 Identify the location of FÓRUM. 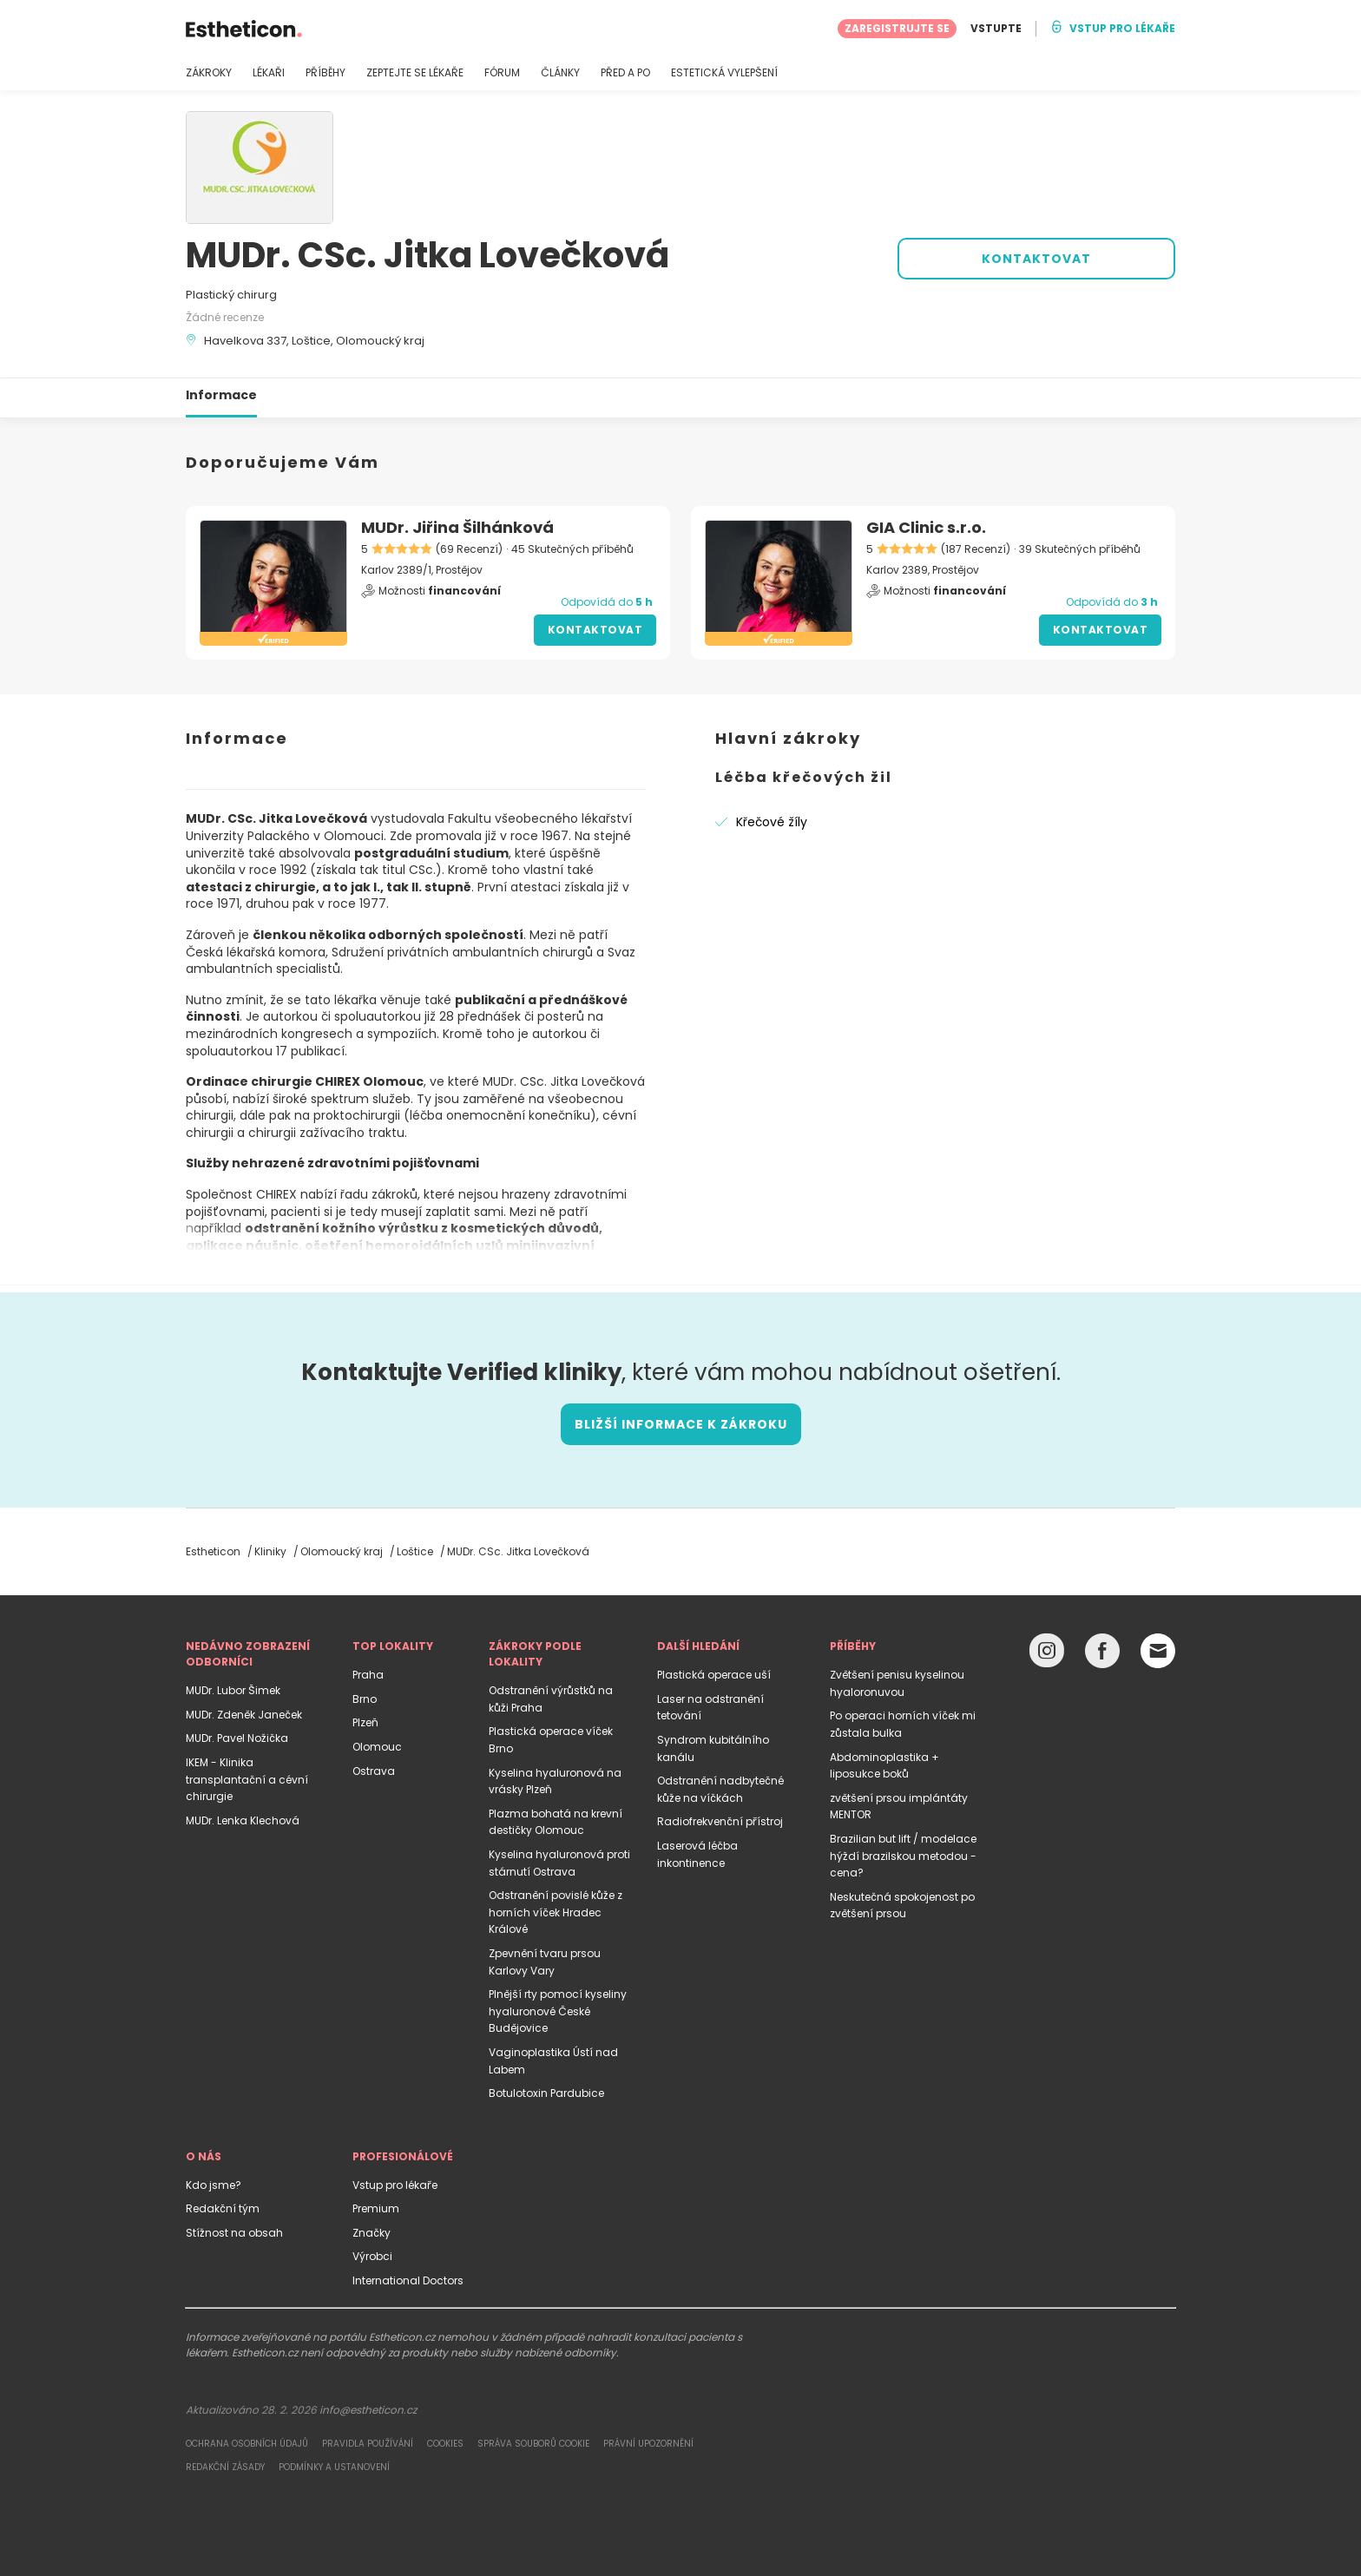
(502, 73).